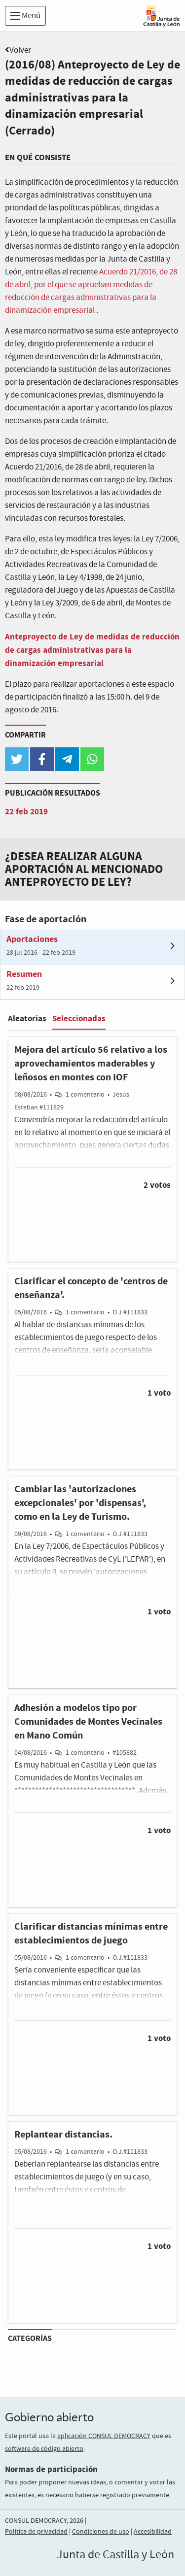  I want to click on Junta de Castilla y León, so click(115, 2555).